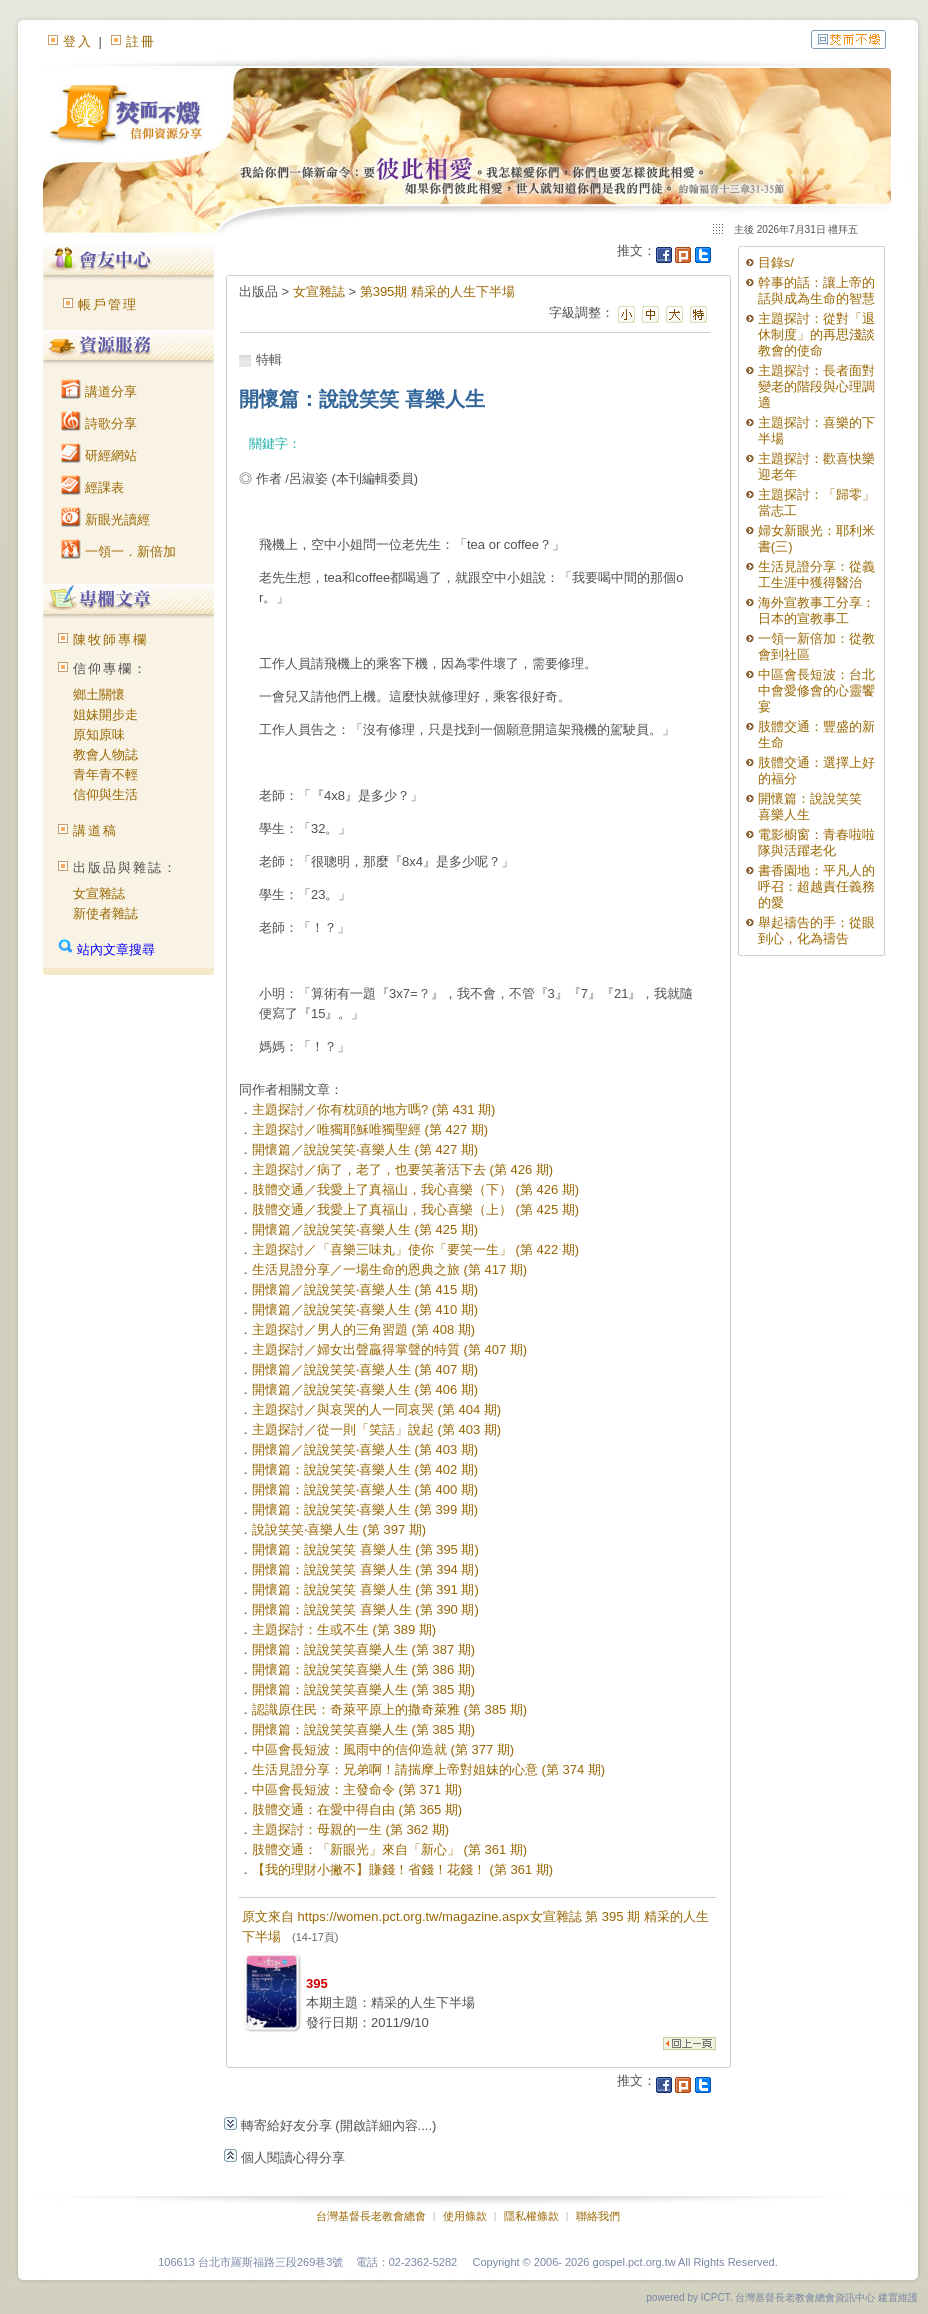 The width and height of the screenshot is (928, 2314). Describe the element at coordinates (376, 1429) in the screenshot. I see `主題探討／從一則「笑話」說起 (第 403 期)` at that location.